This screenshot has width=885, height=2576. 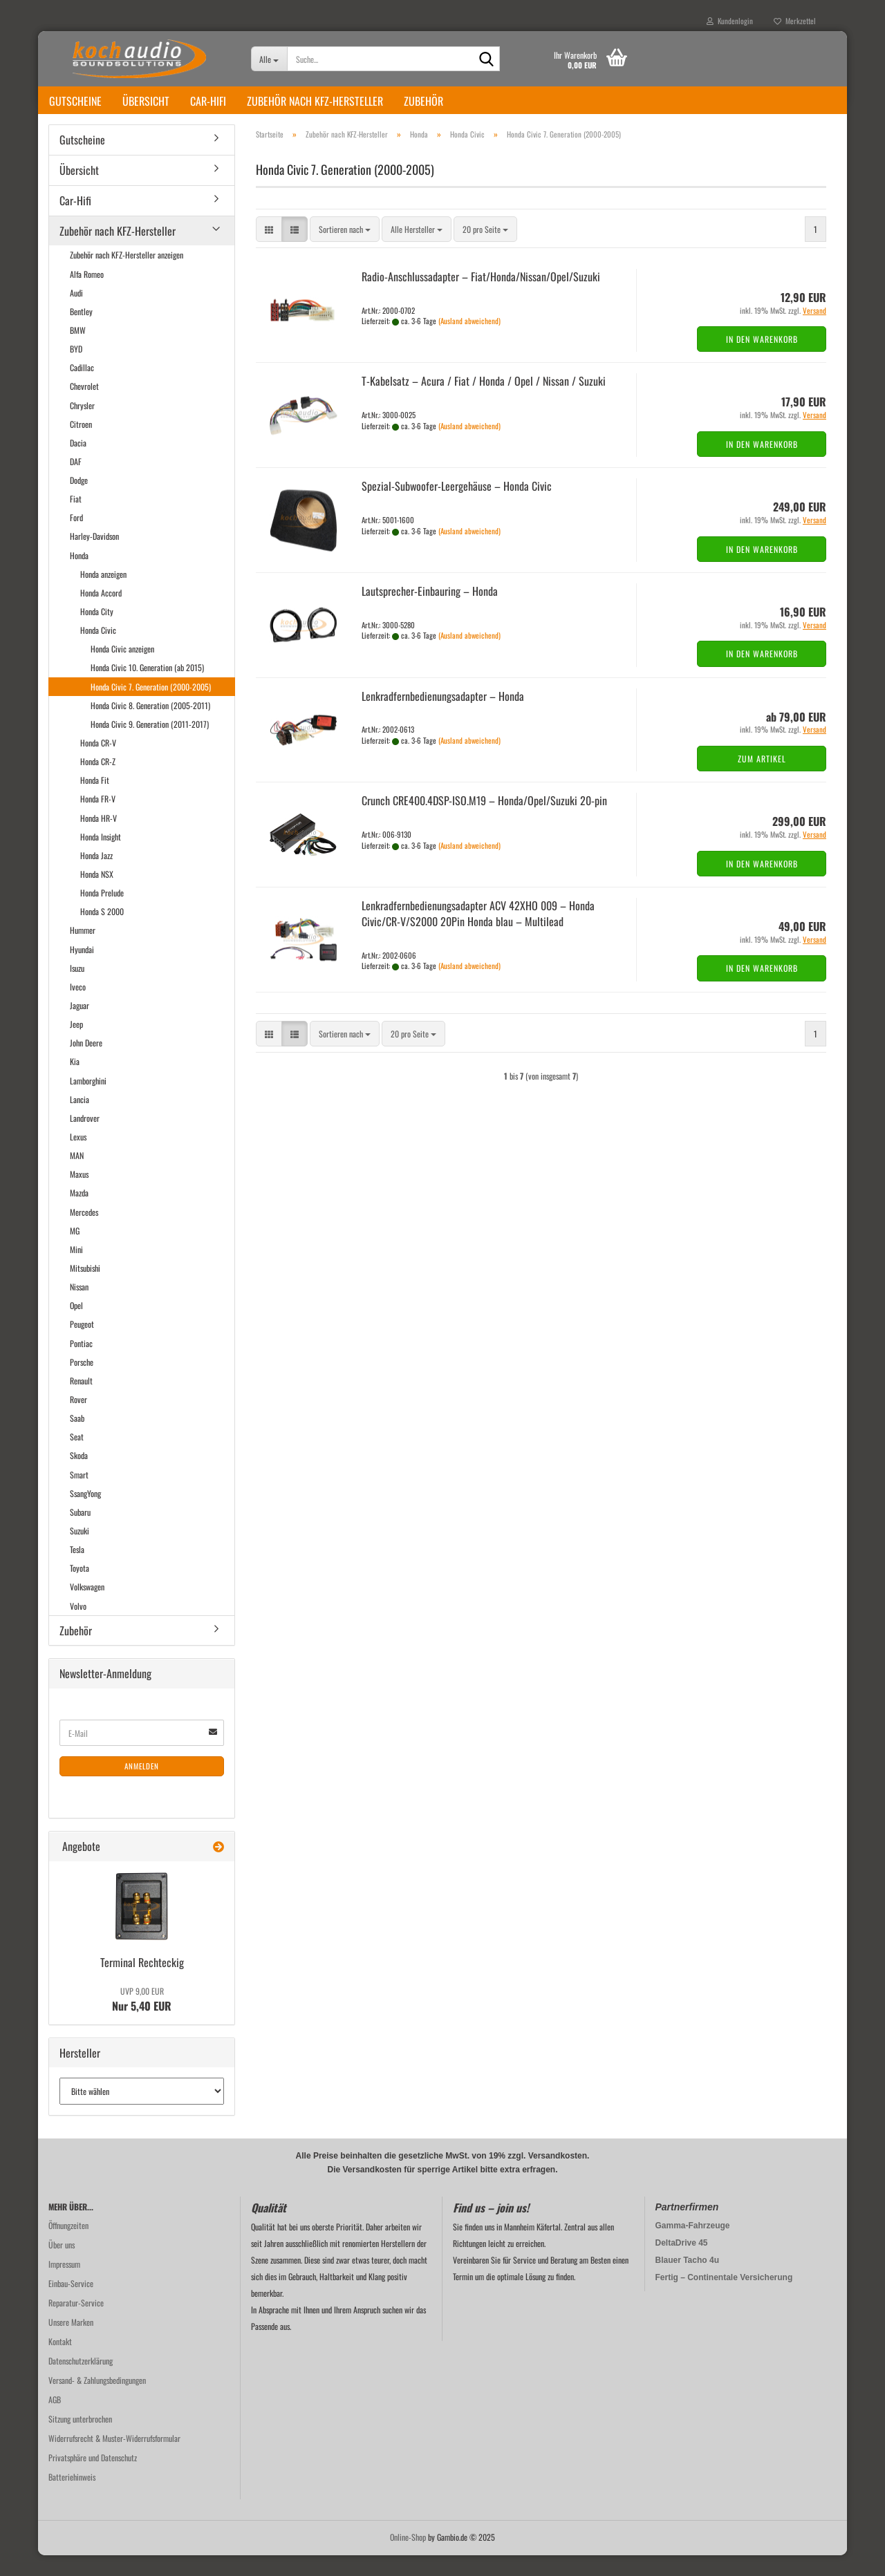 I want to click on Volkswagen, so click(x=87, y=1607).